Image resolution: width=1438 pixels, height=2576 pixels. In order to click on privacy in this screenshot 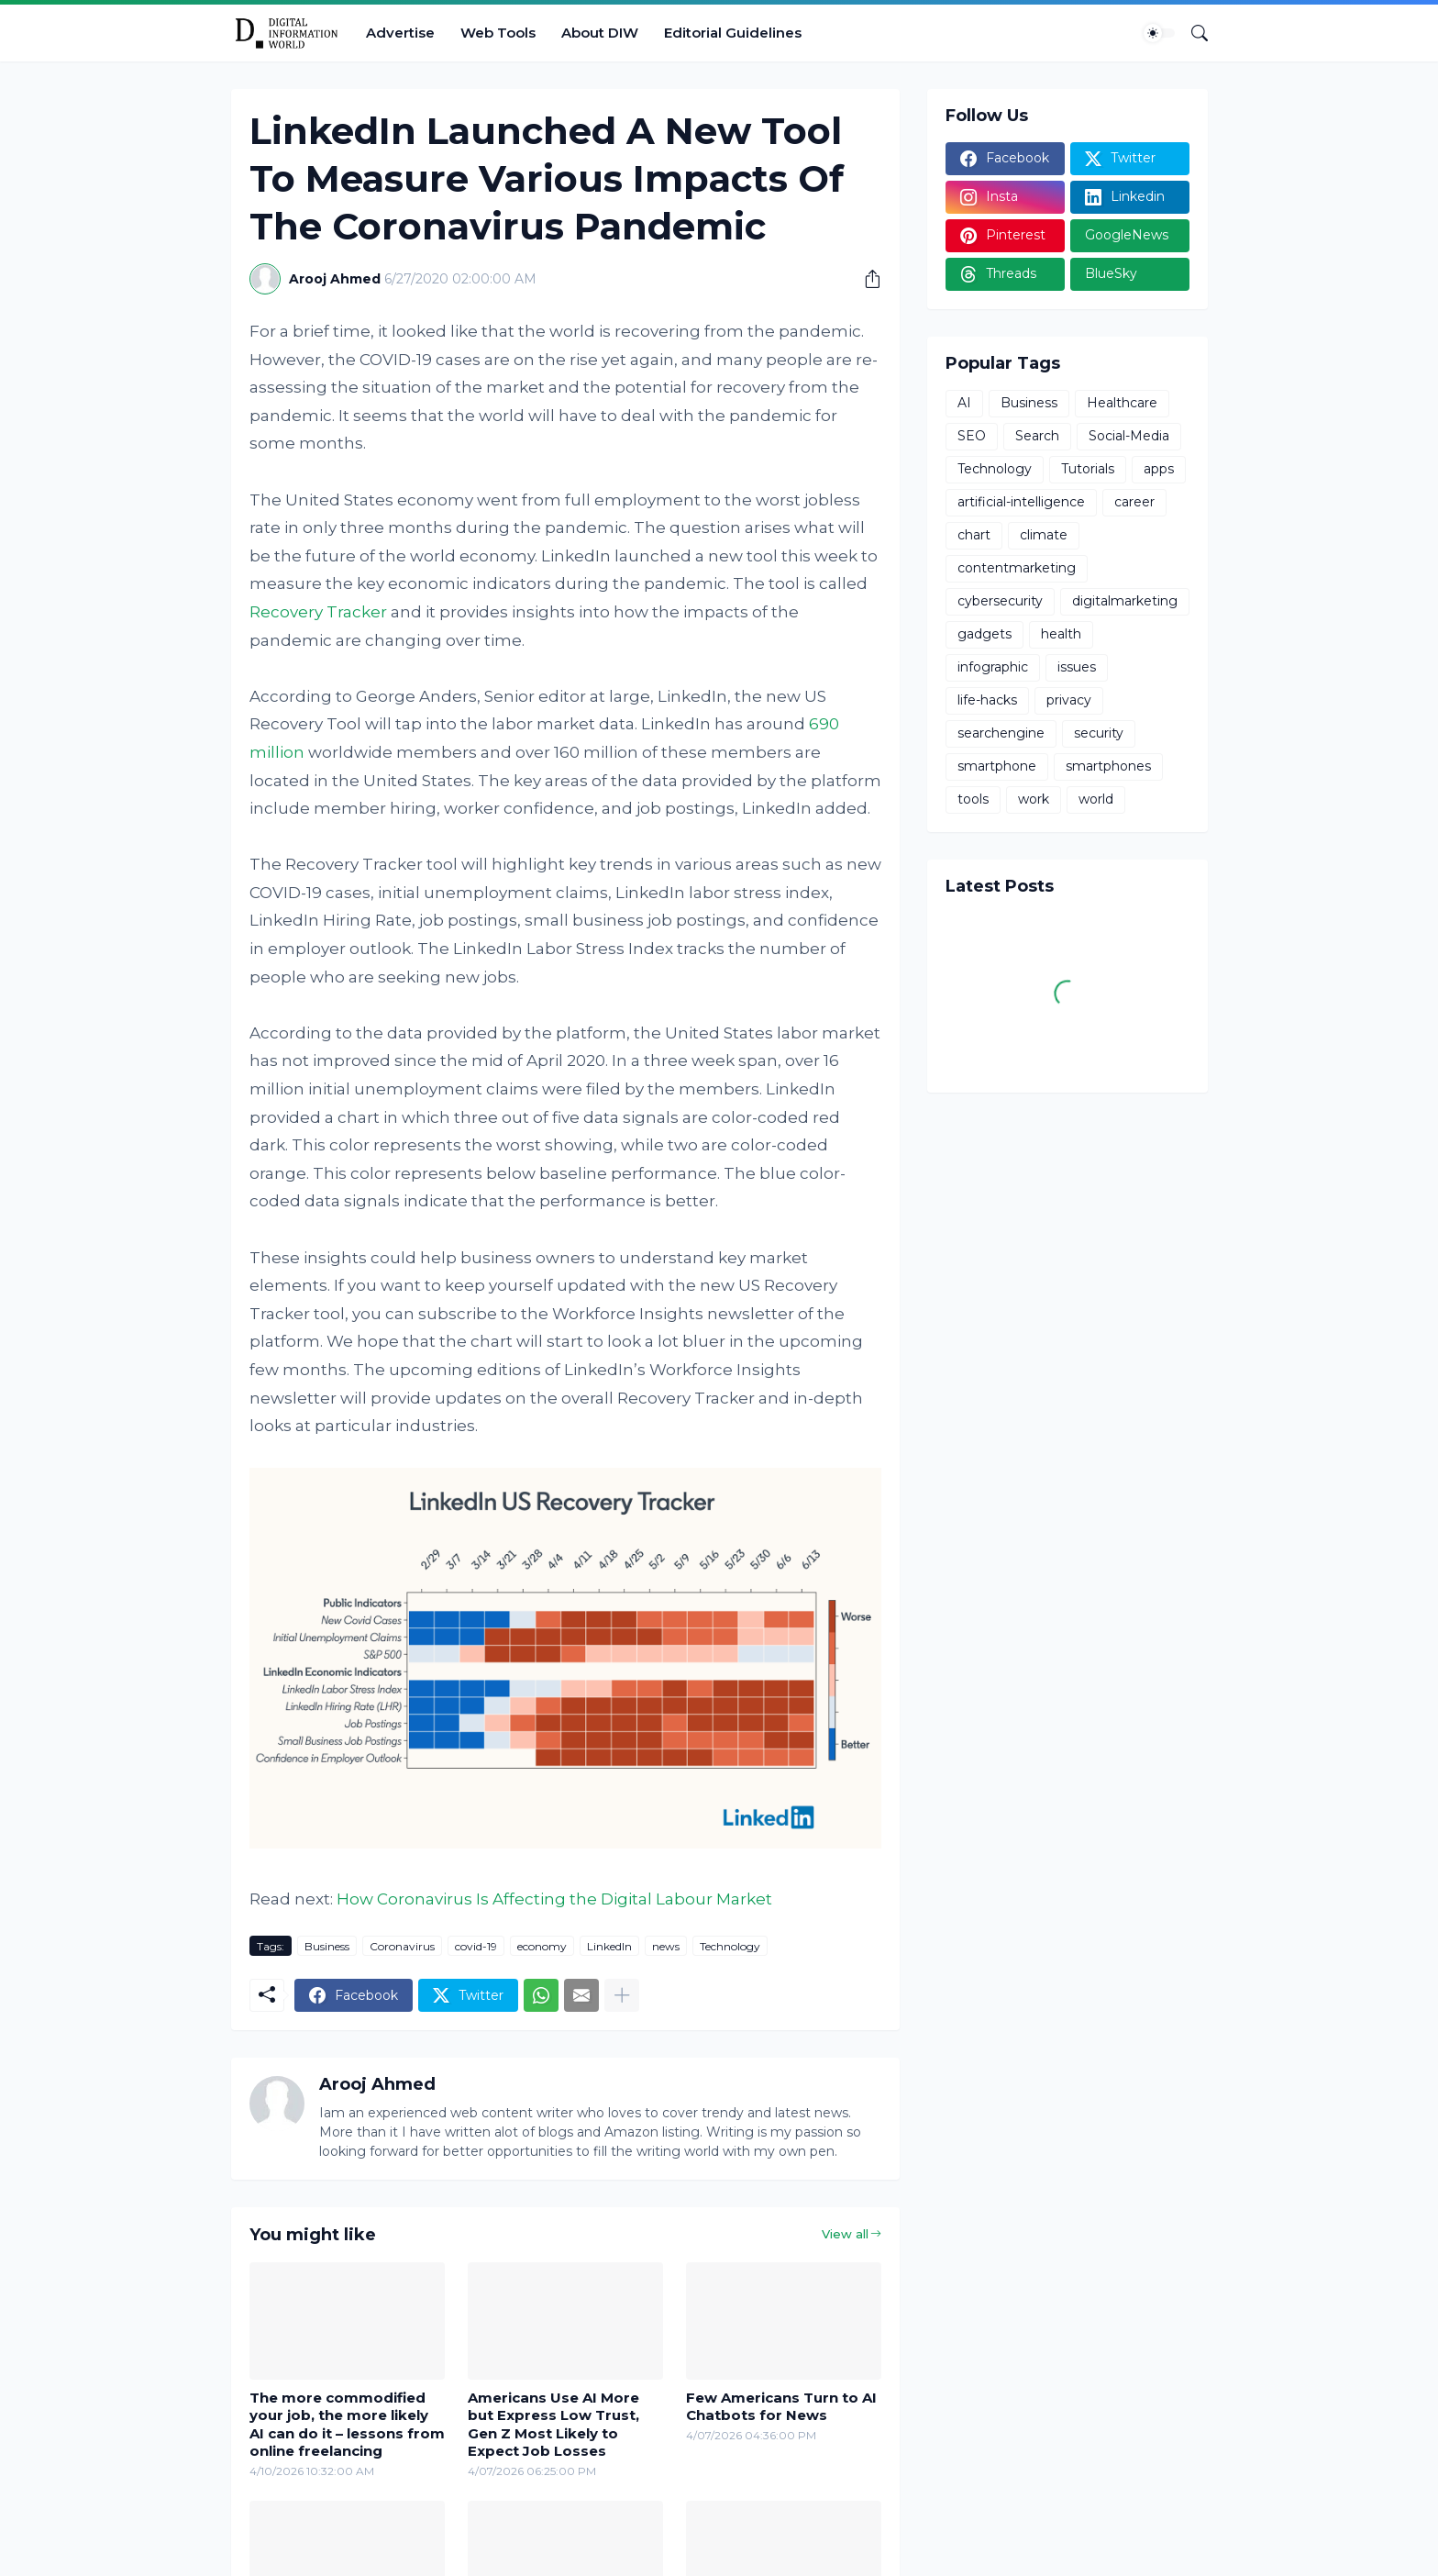, I will do `click(1068, 700)`.